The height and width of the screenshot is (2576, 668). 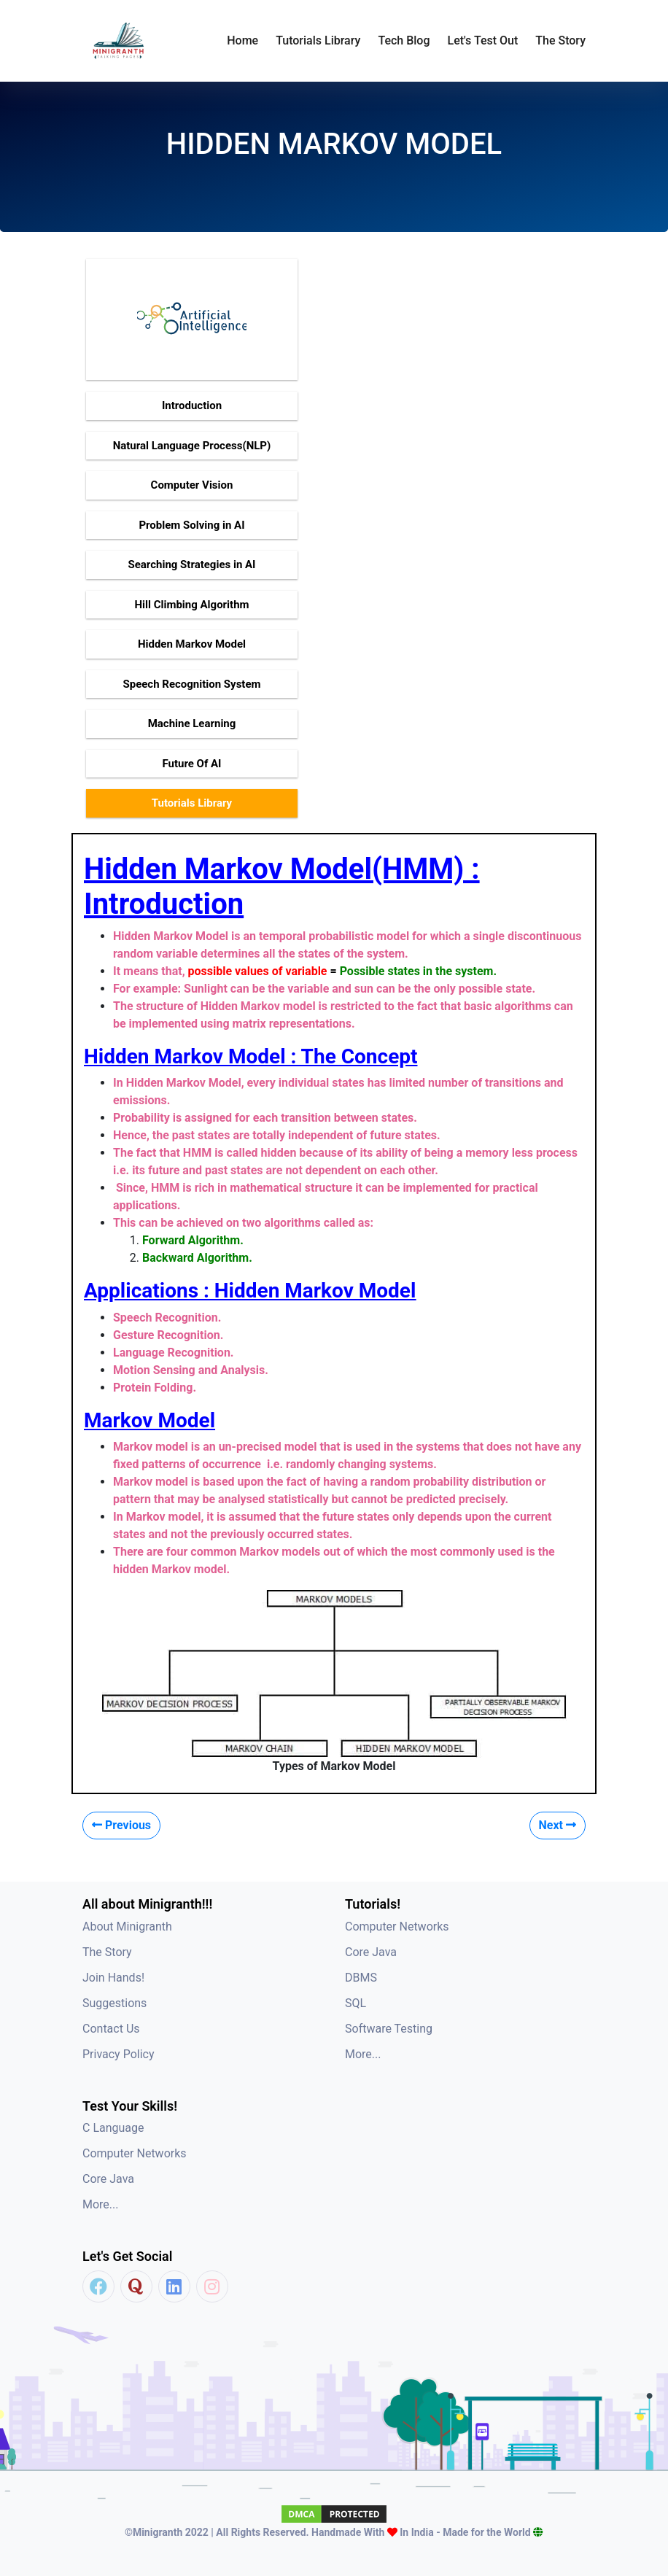 I want to click on Searching Strategies in AI, so click(x=191, y=564).